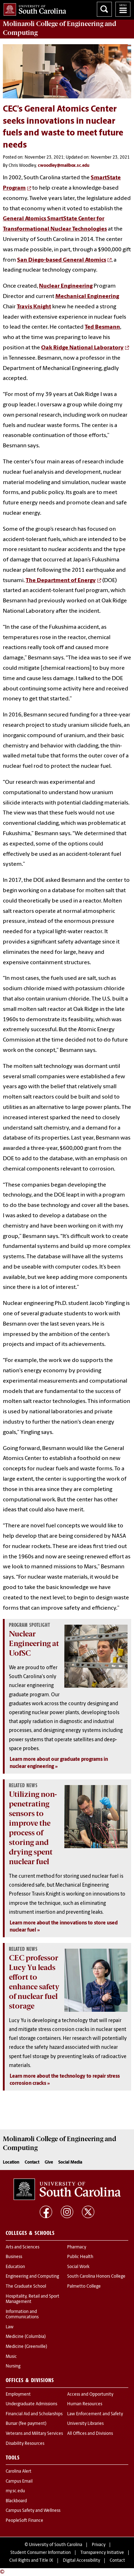  What do you see at coordinates (40, 2553) in the screenshot?
I see `Student Consumer Information` at bounding box center [40, 2553].